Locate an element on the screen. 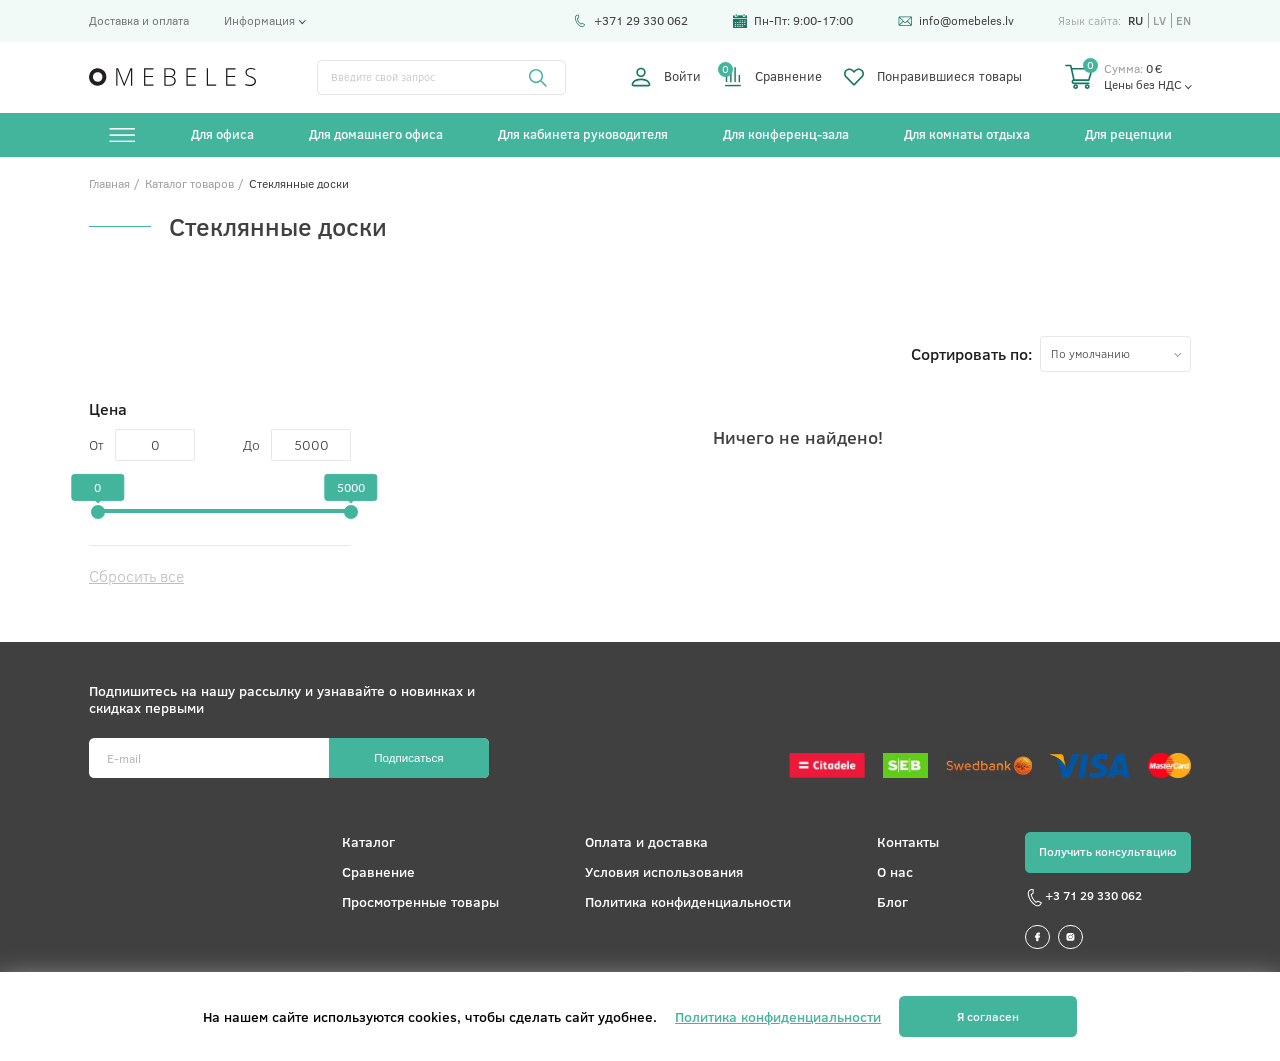  info@omebeles.lv is located at coordinates (956, 20).